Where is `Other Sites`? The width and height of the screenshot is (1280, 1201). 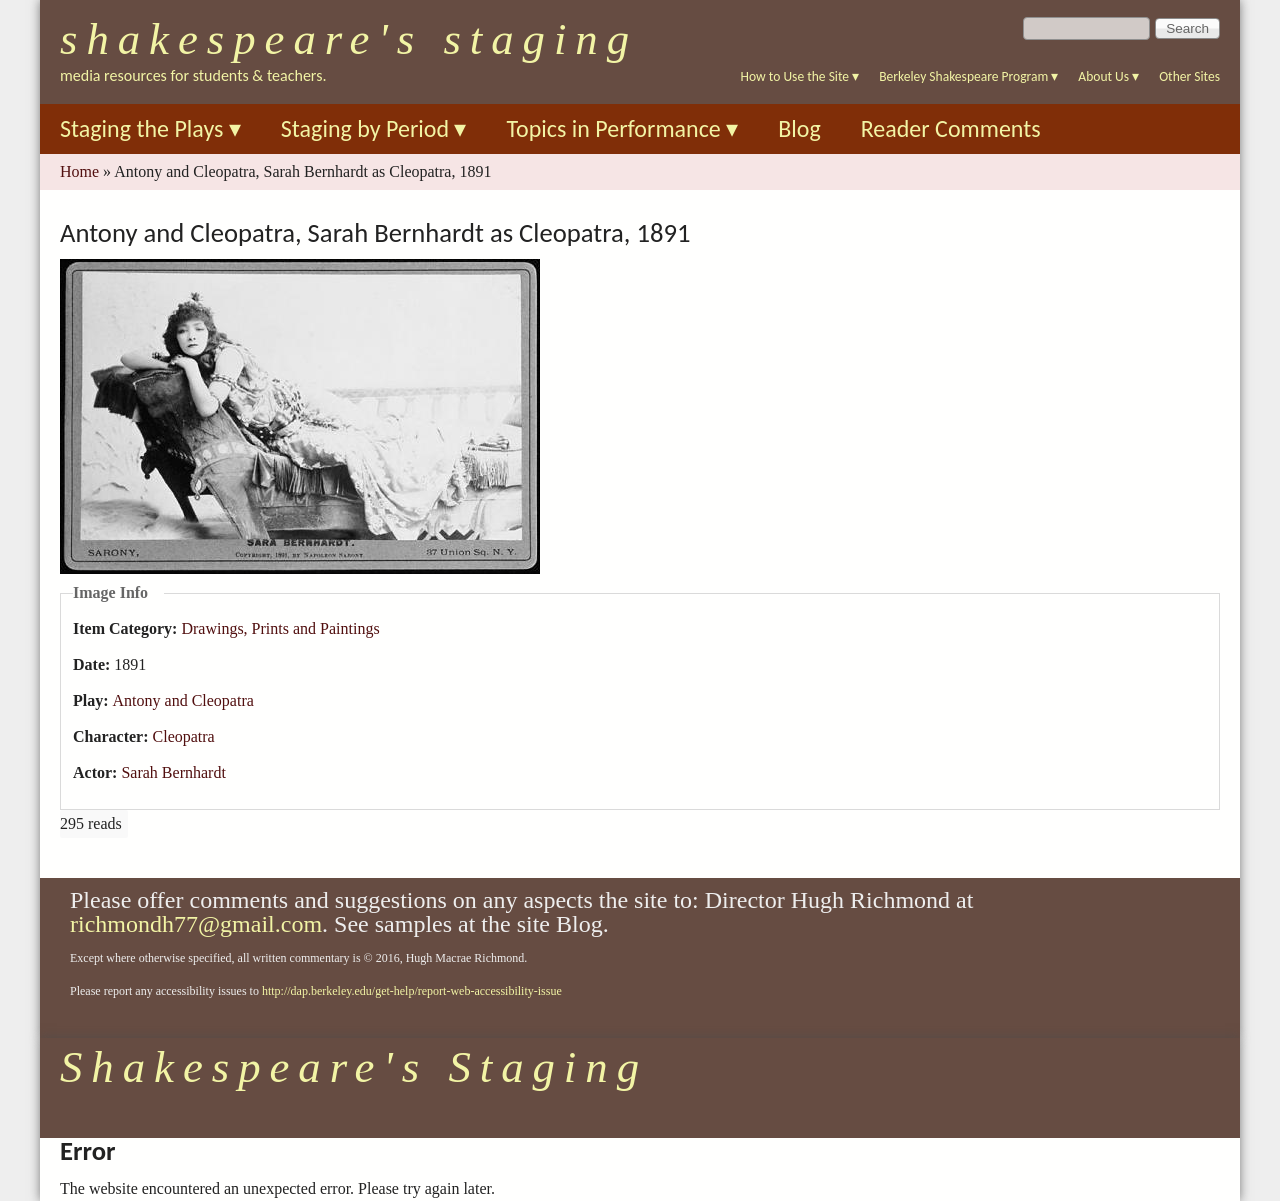
Other Sites is located at coordinates (1189, 76).